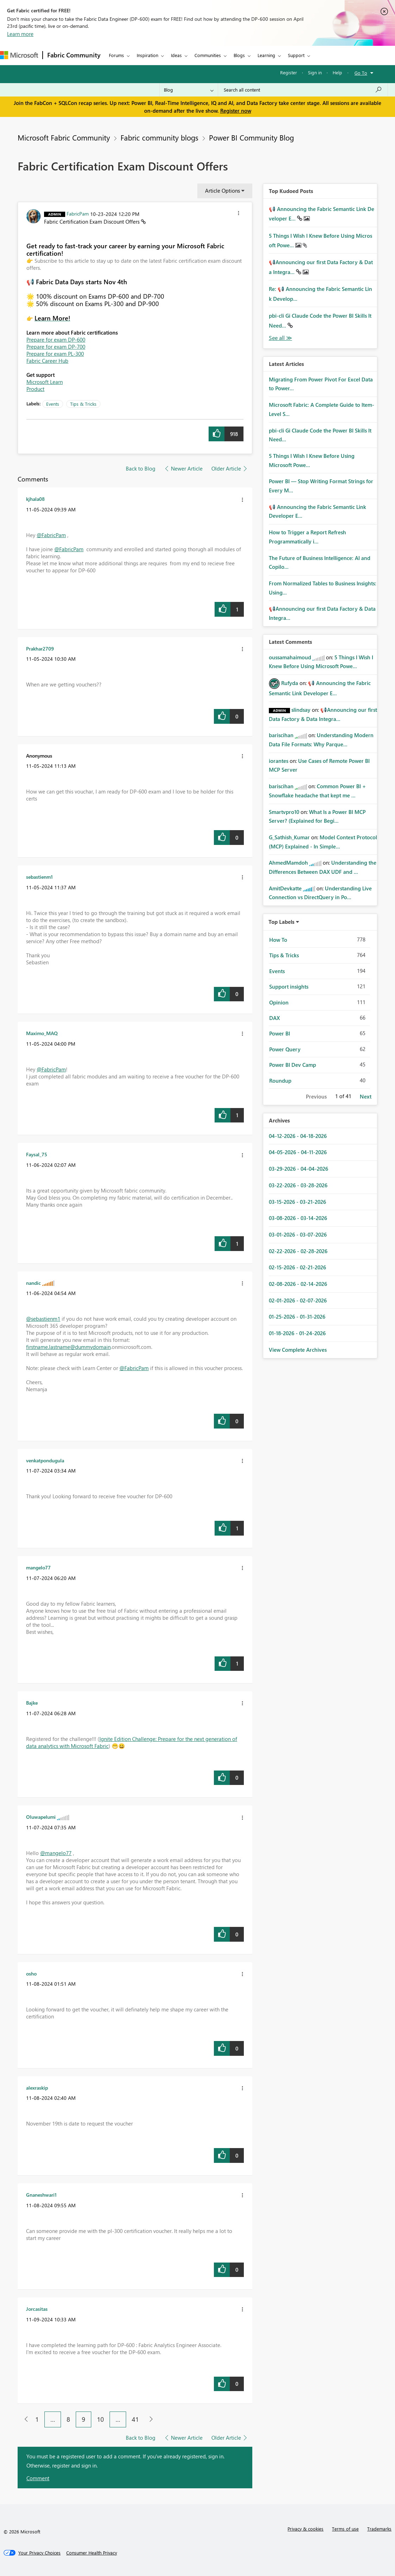 This screenshot has height=2576, width=395. What do you see at coordinates (300, 709) in the screenshot?
I see `[View Profile of slindsay]` at bounding box center [300, 709].